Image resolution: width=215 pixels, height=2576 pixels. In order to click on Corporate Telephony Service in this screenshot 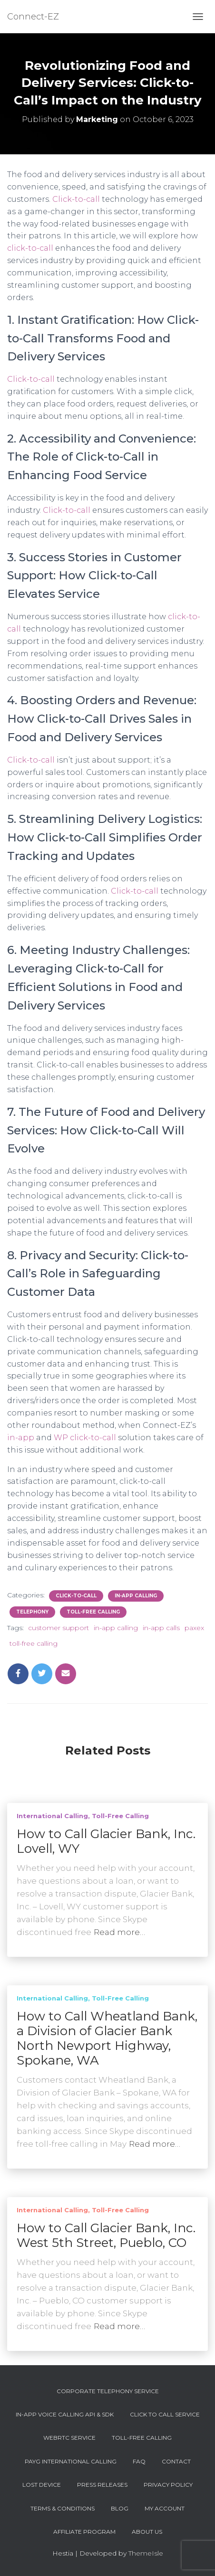, I will do `click(108, 2391)`.